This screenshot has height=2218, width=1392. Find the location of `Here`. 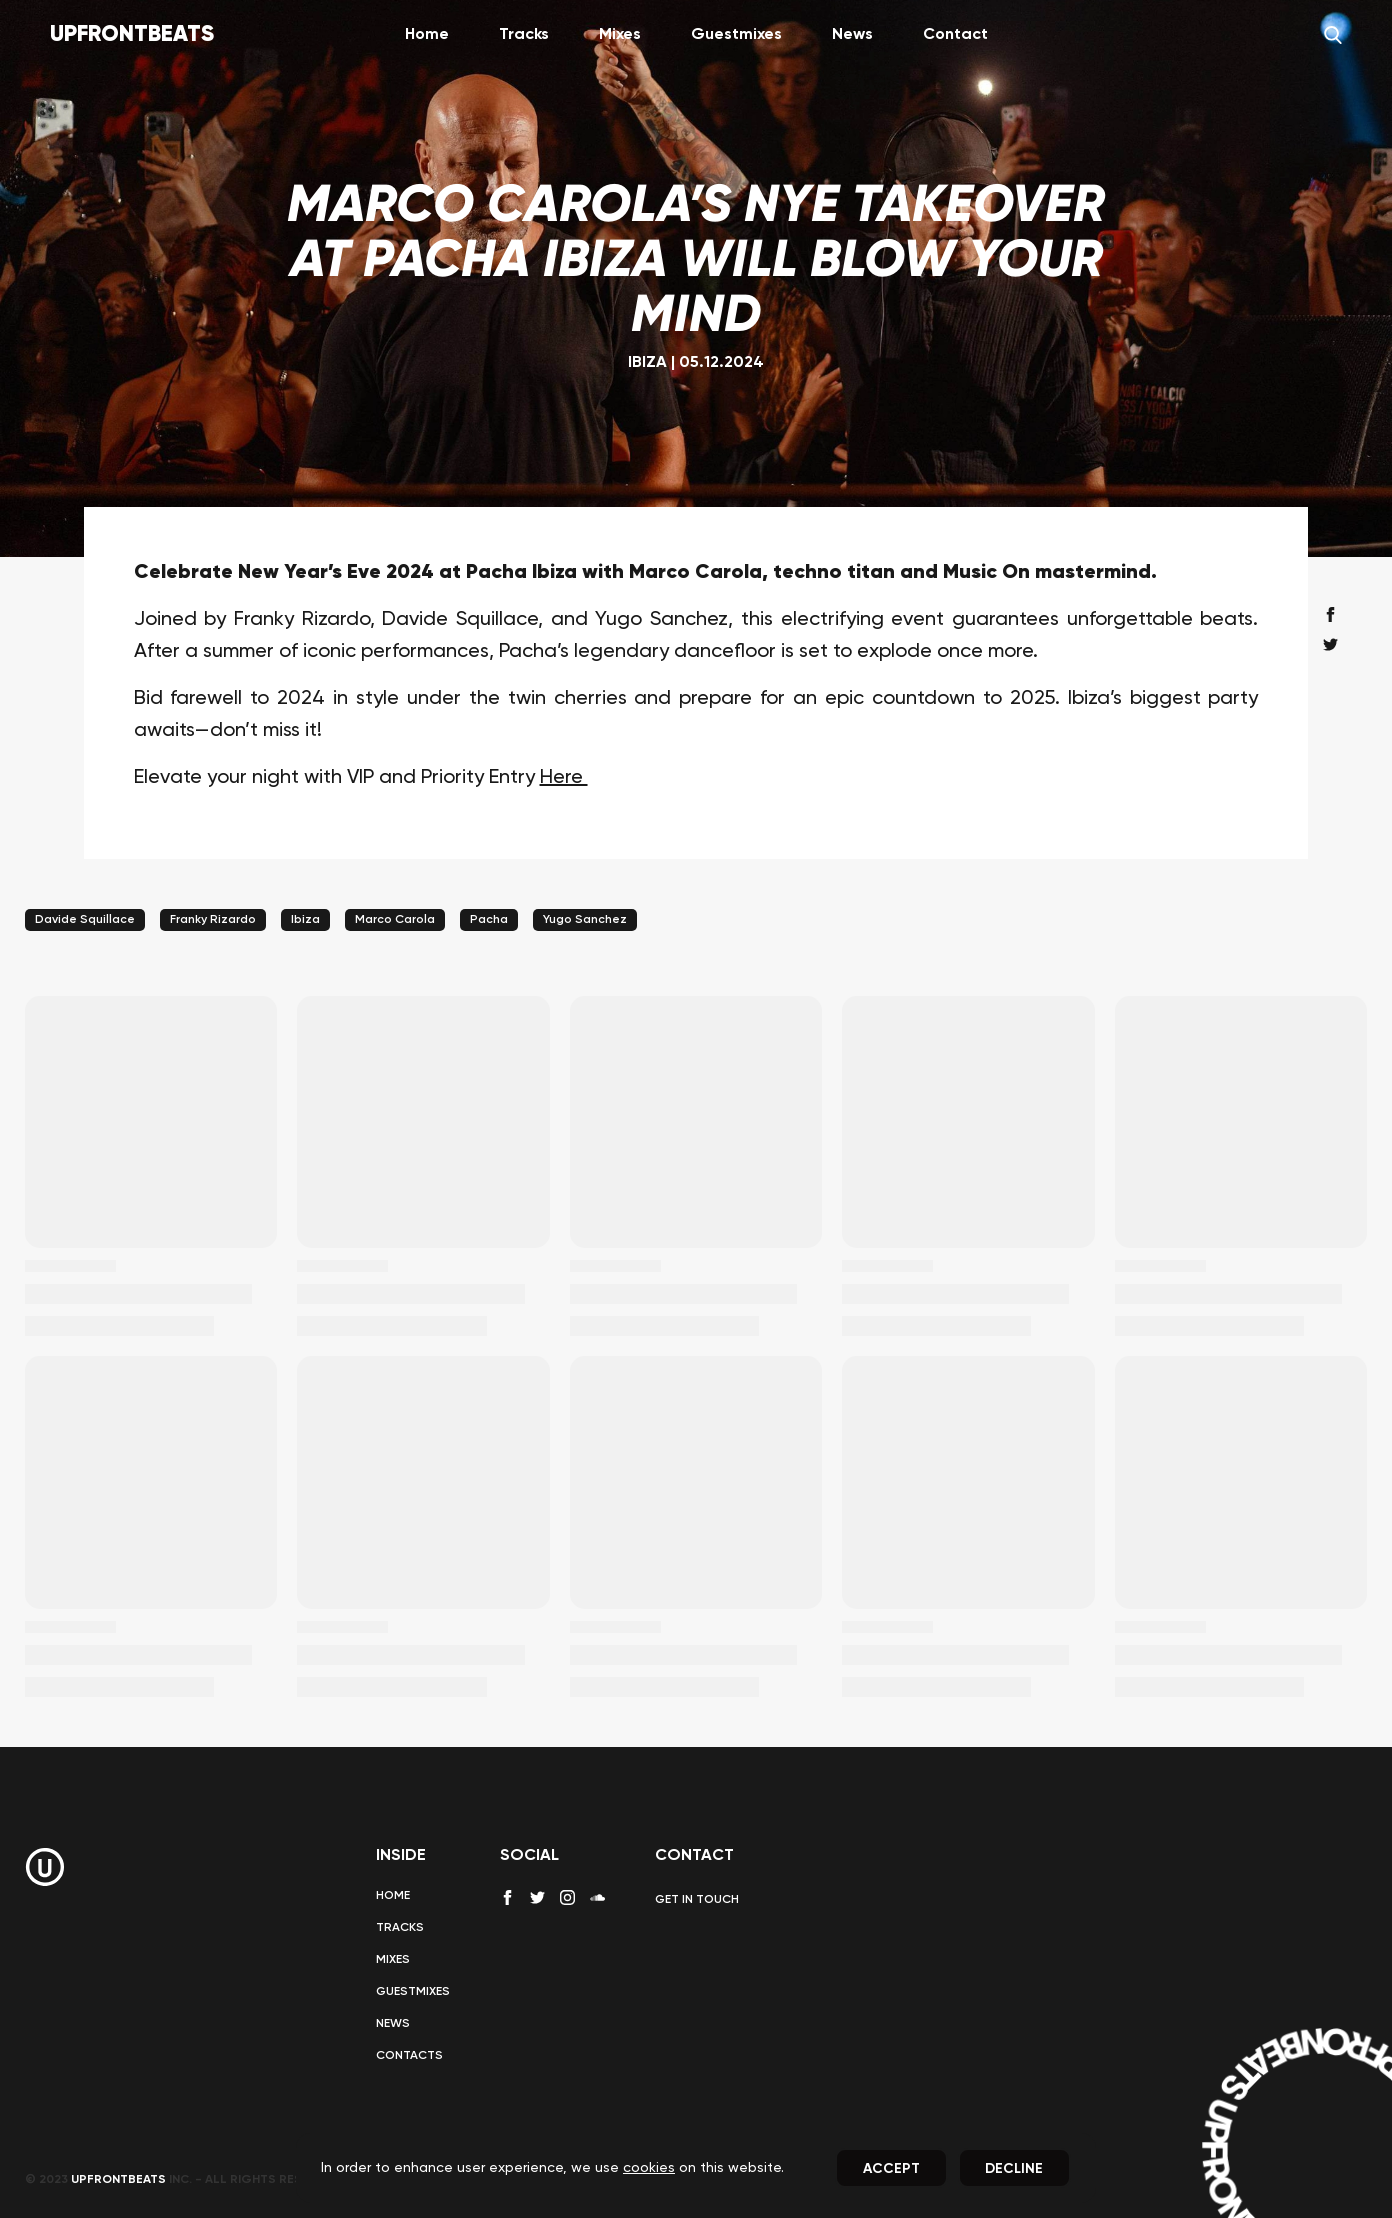

Here is located at coordinates (564, 778).